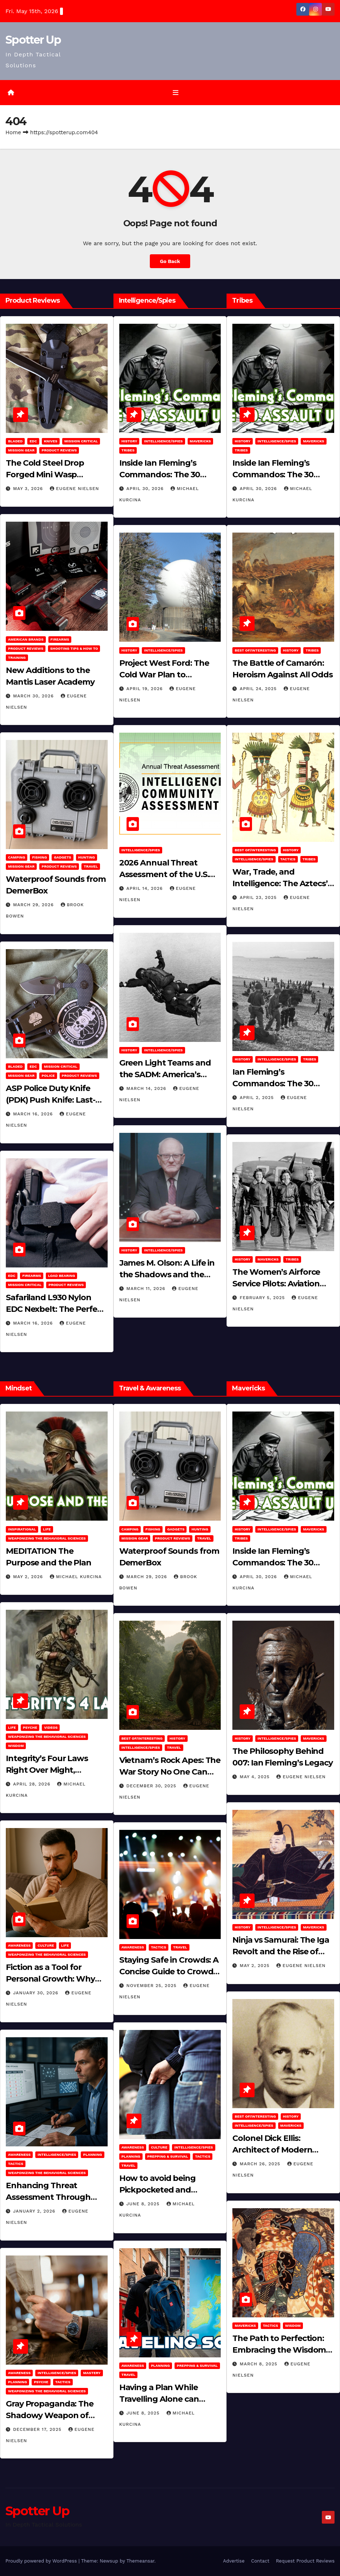 This screenshot has width=340, height=2576. What do you see at coordinates (153, 1985) in the screenshot?
I see `November 25, 2025` at bounding box center [153, 1985].